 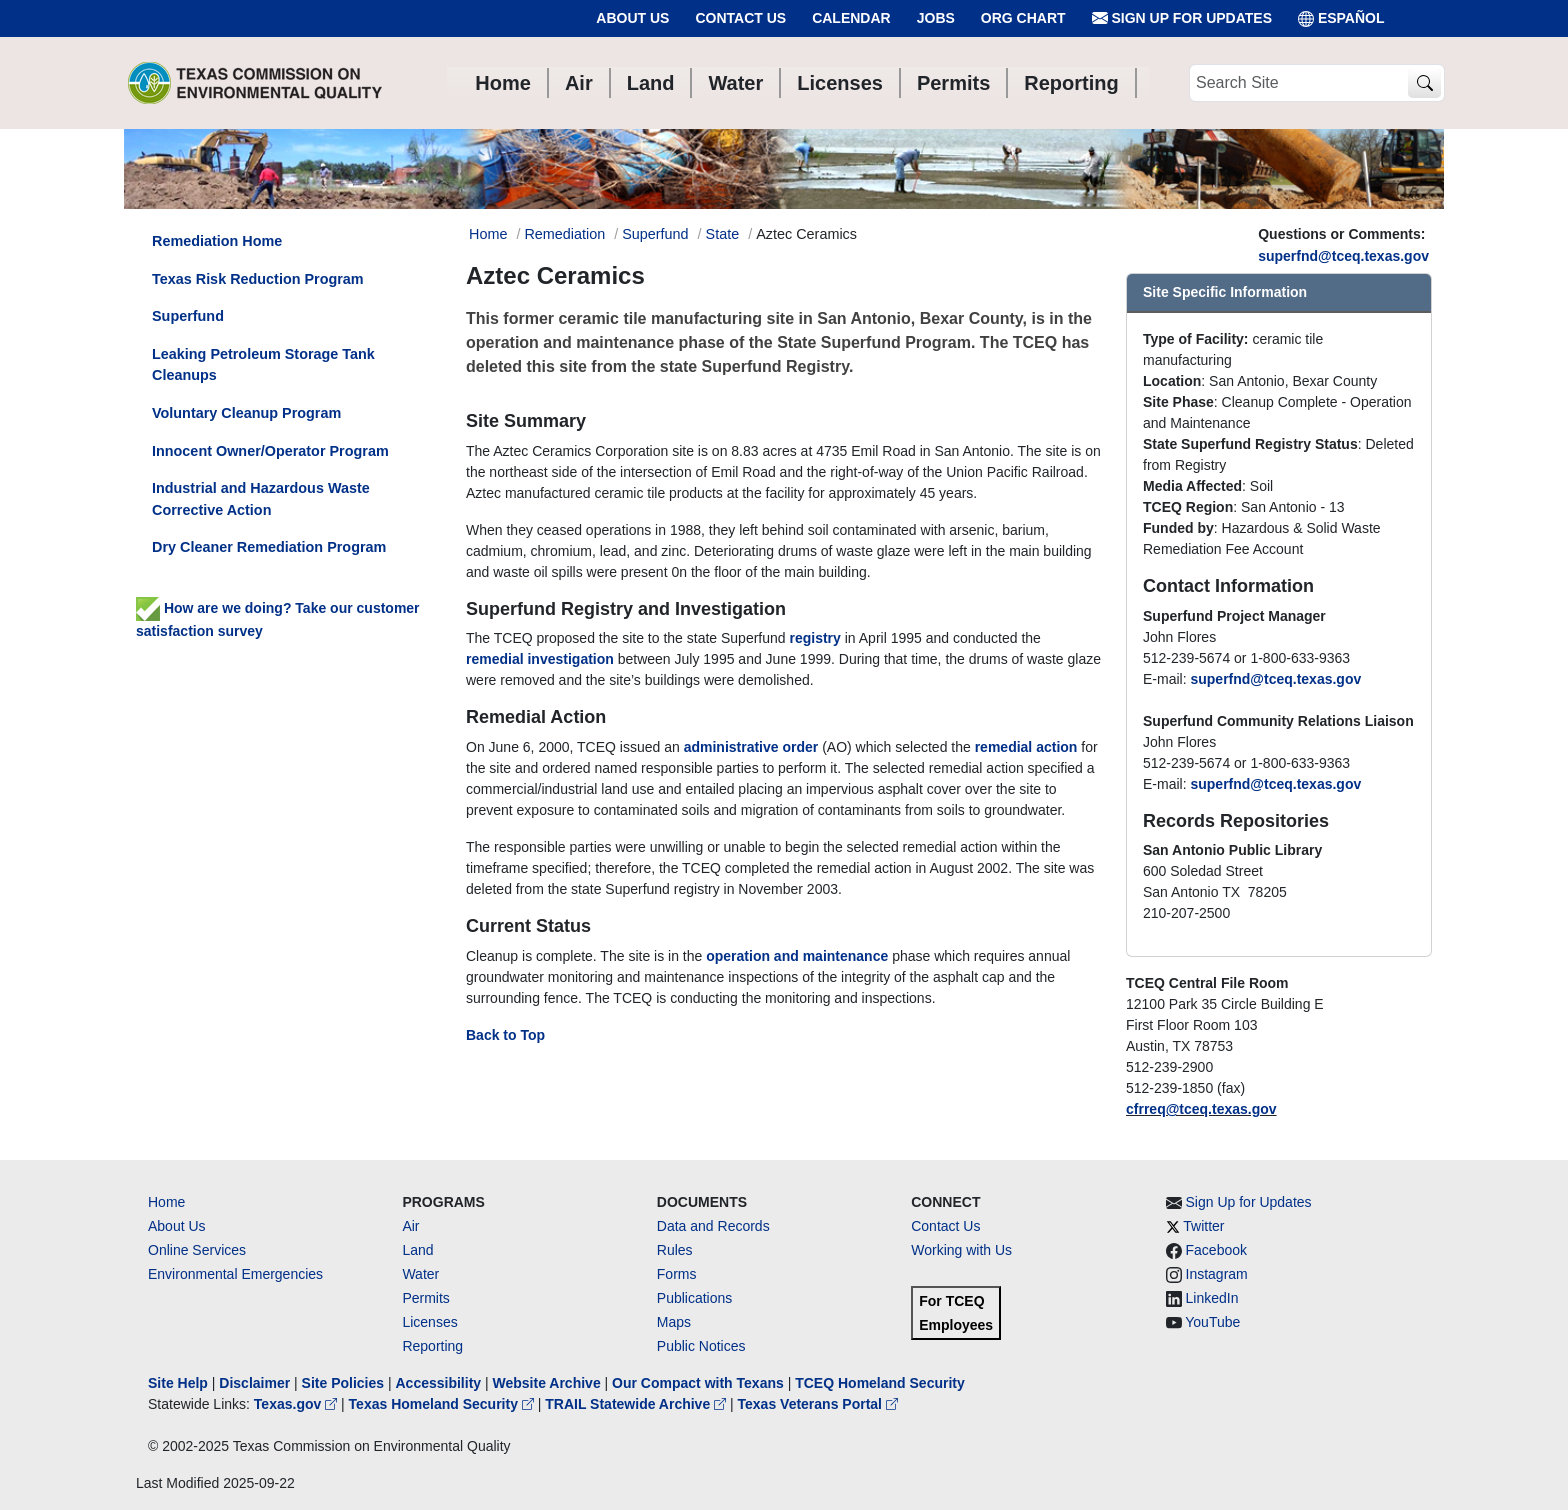 What do you see at coordinates (297, 1404) in the screenshot?
I see `Texas.gov` at bounding box center [297, 1404].